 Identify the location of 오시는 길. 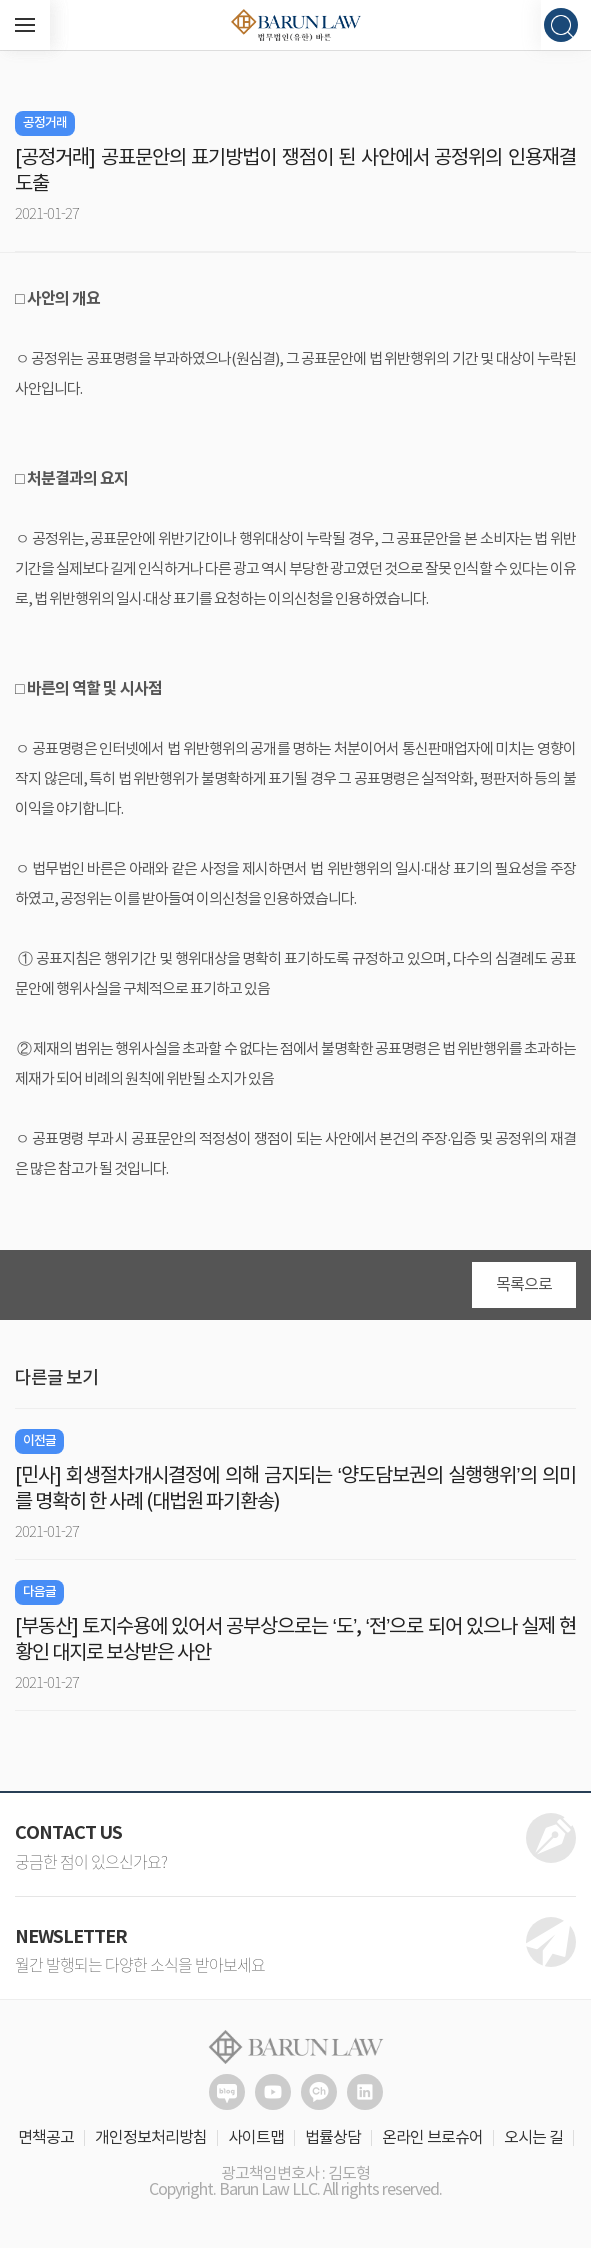
(533, 2138).